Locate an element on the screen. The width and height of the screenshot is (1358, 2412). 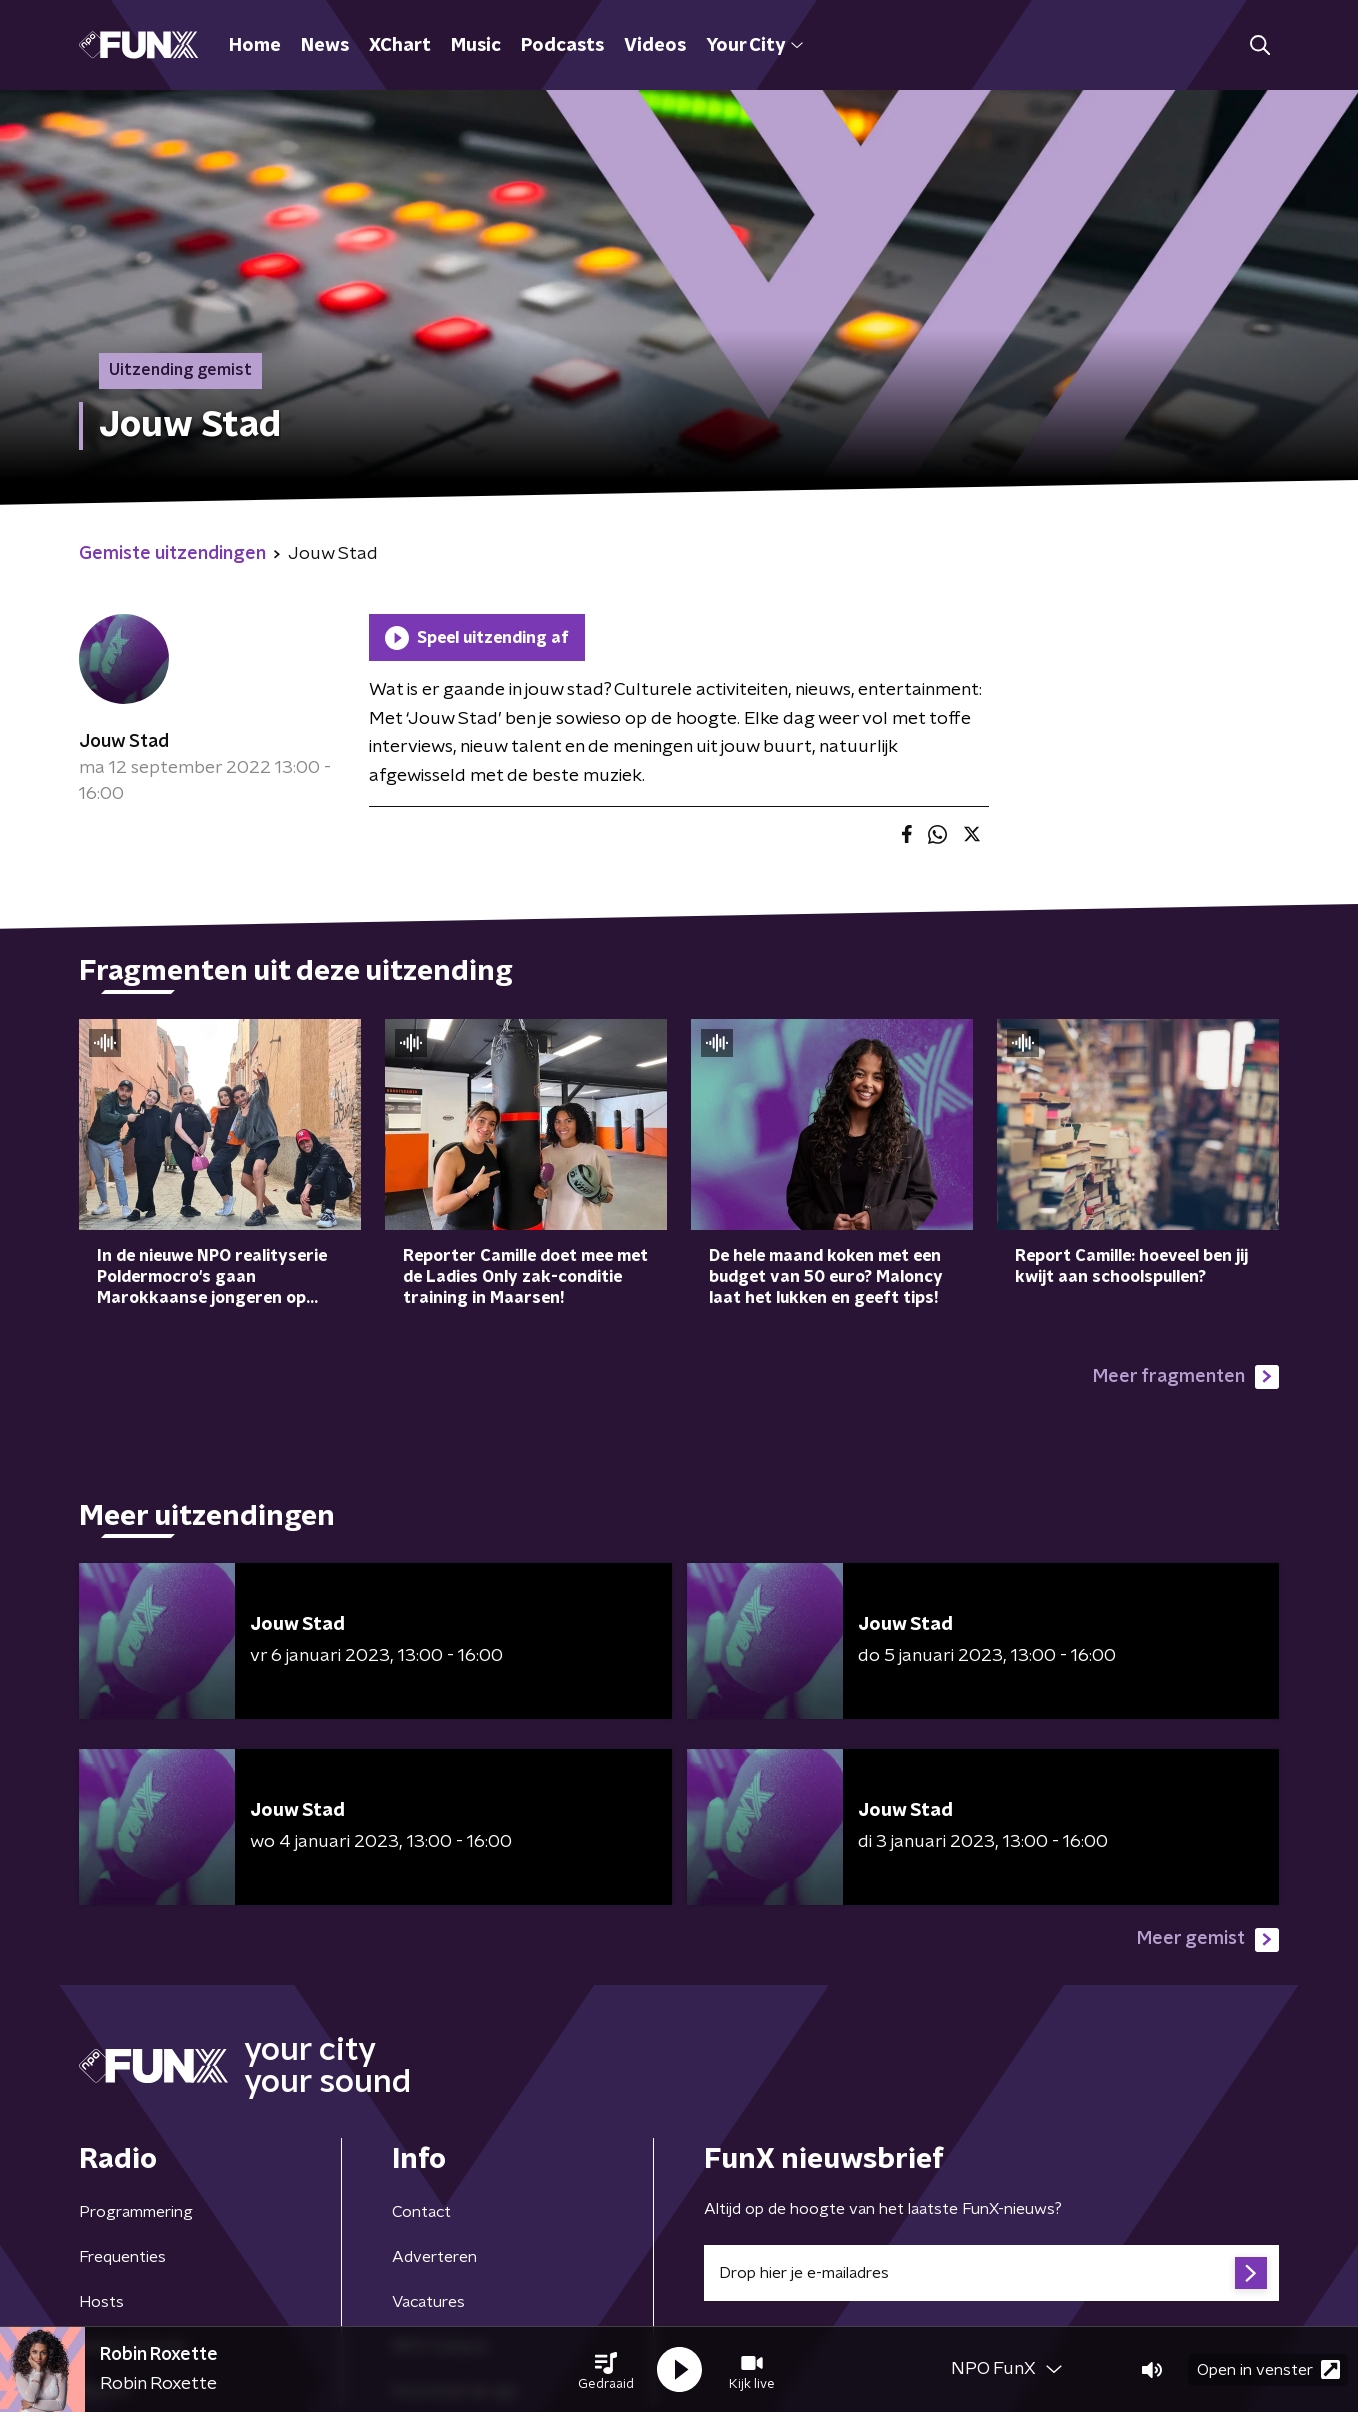
Hosts is located at coordinates (101, 2302).